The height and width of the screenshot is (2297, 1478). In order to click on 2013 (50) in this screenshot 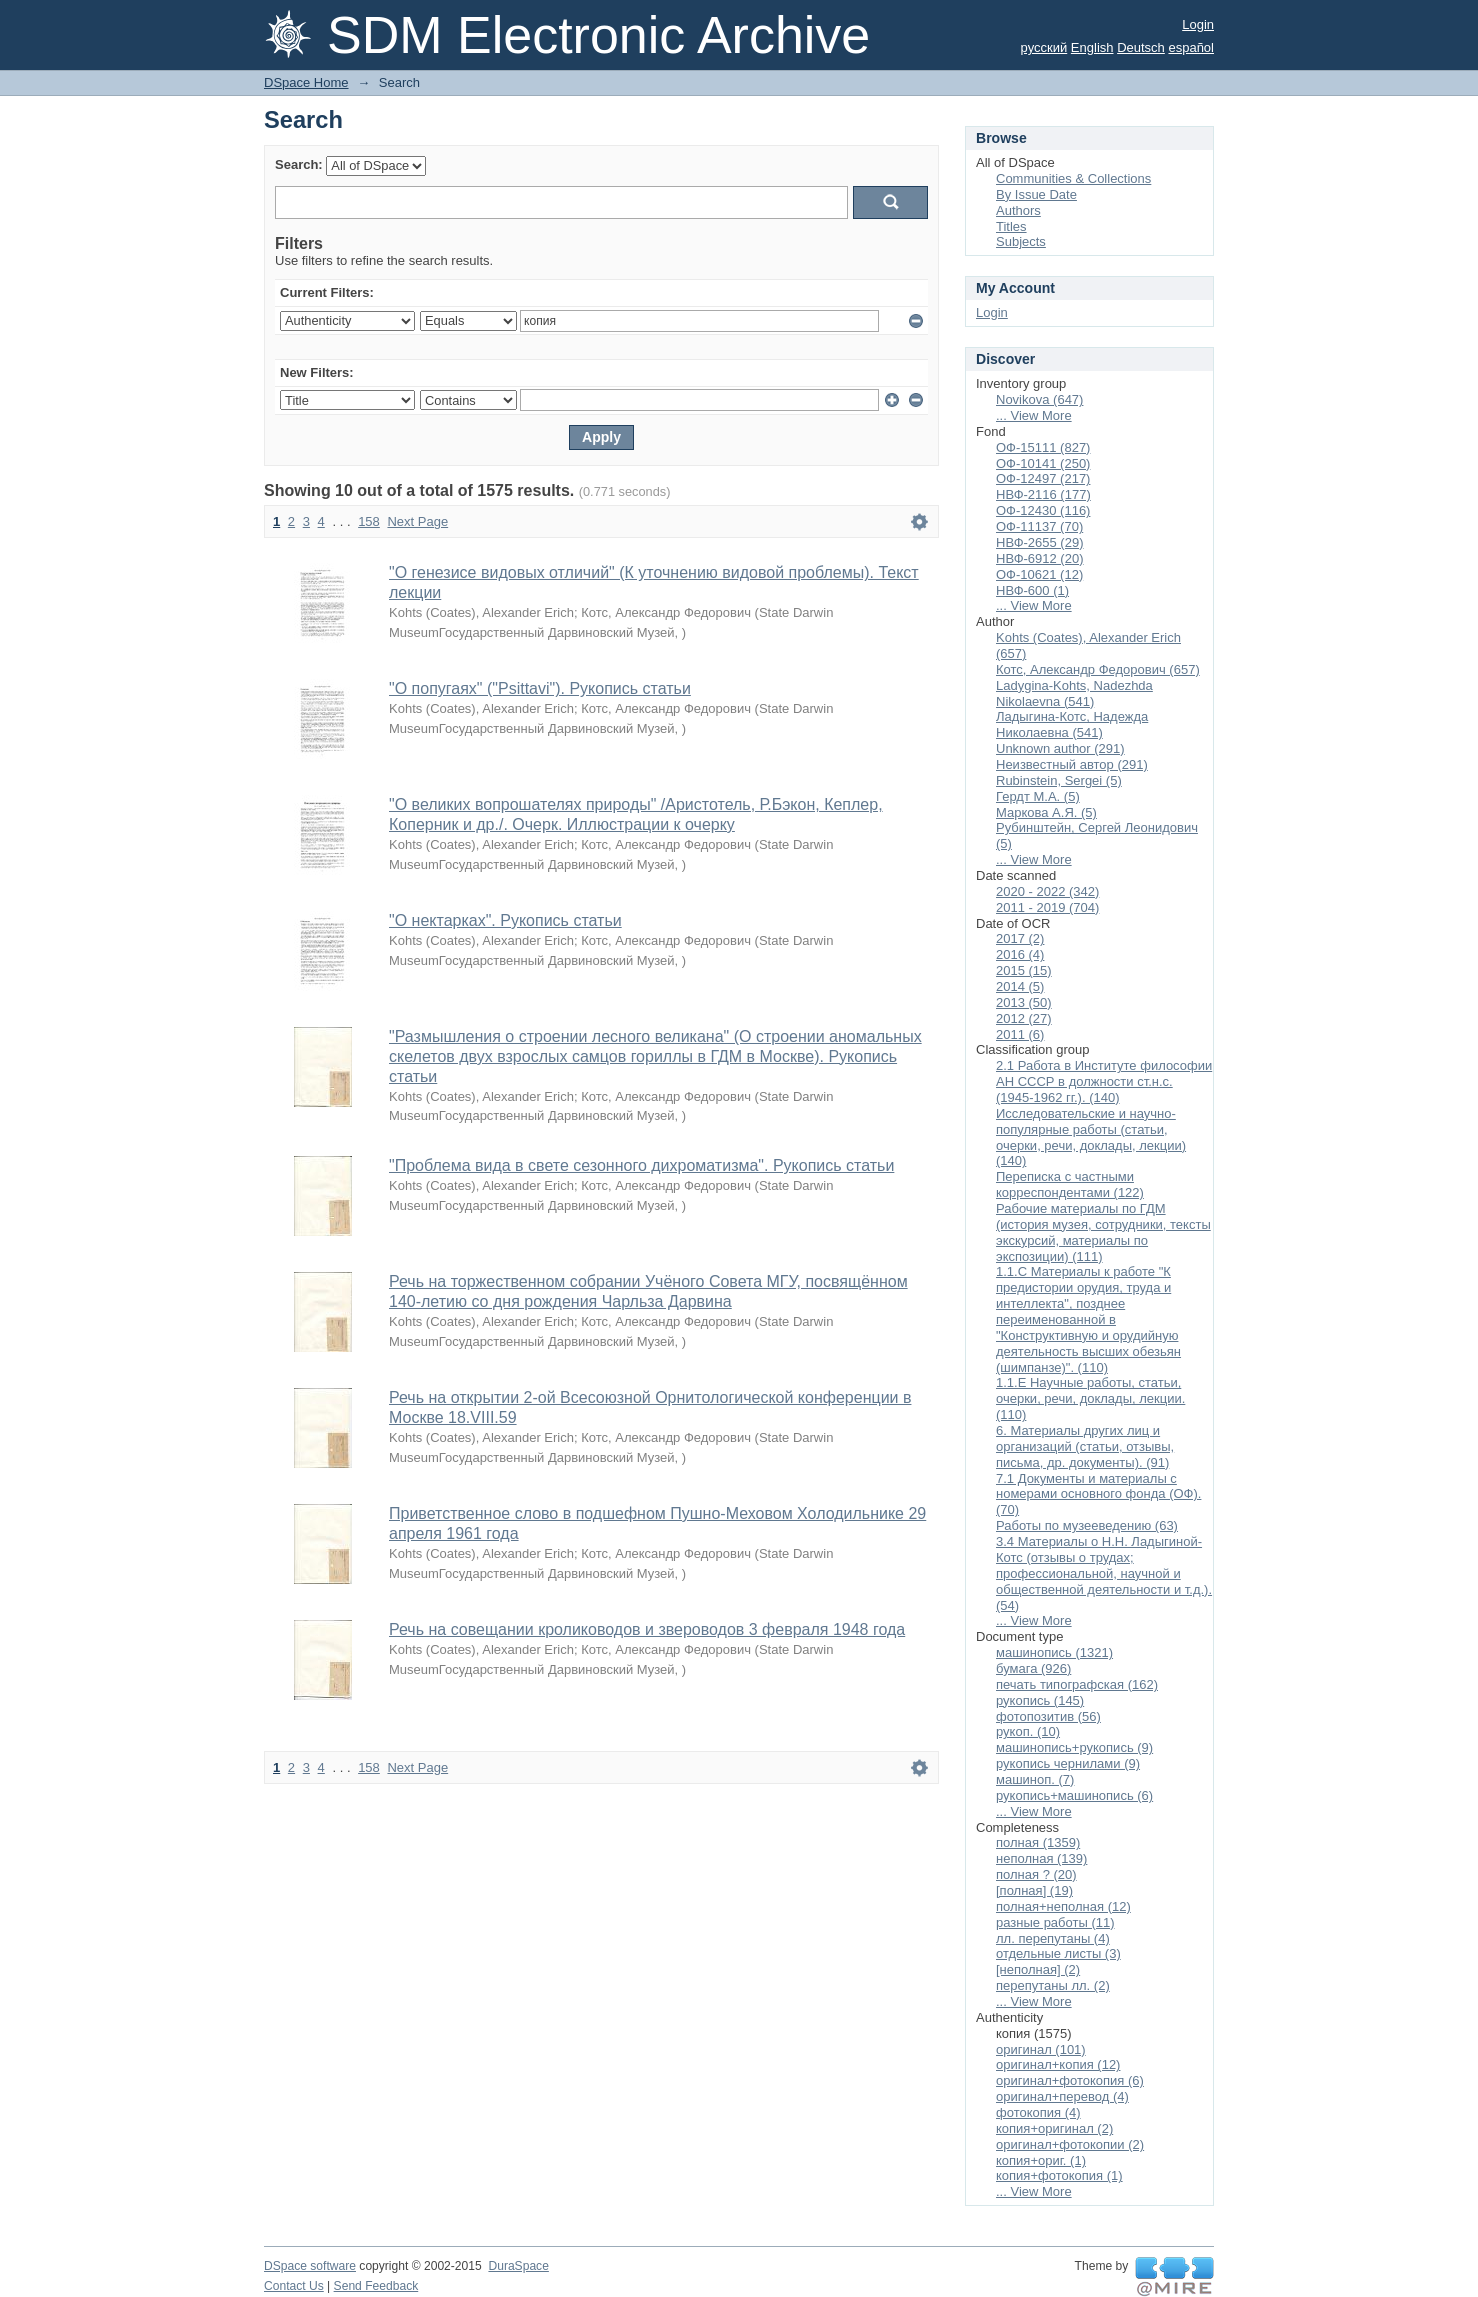, I will do `click(1024, 1002)`.